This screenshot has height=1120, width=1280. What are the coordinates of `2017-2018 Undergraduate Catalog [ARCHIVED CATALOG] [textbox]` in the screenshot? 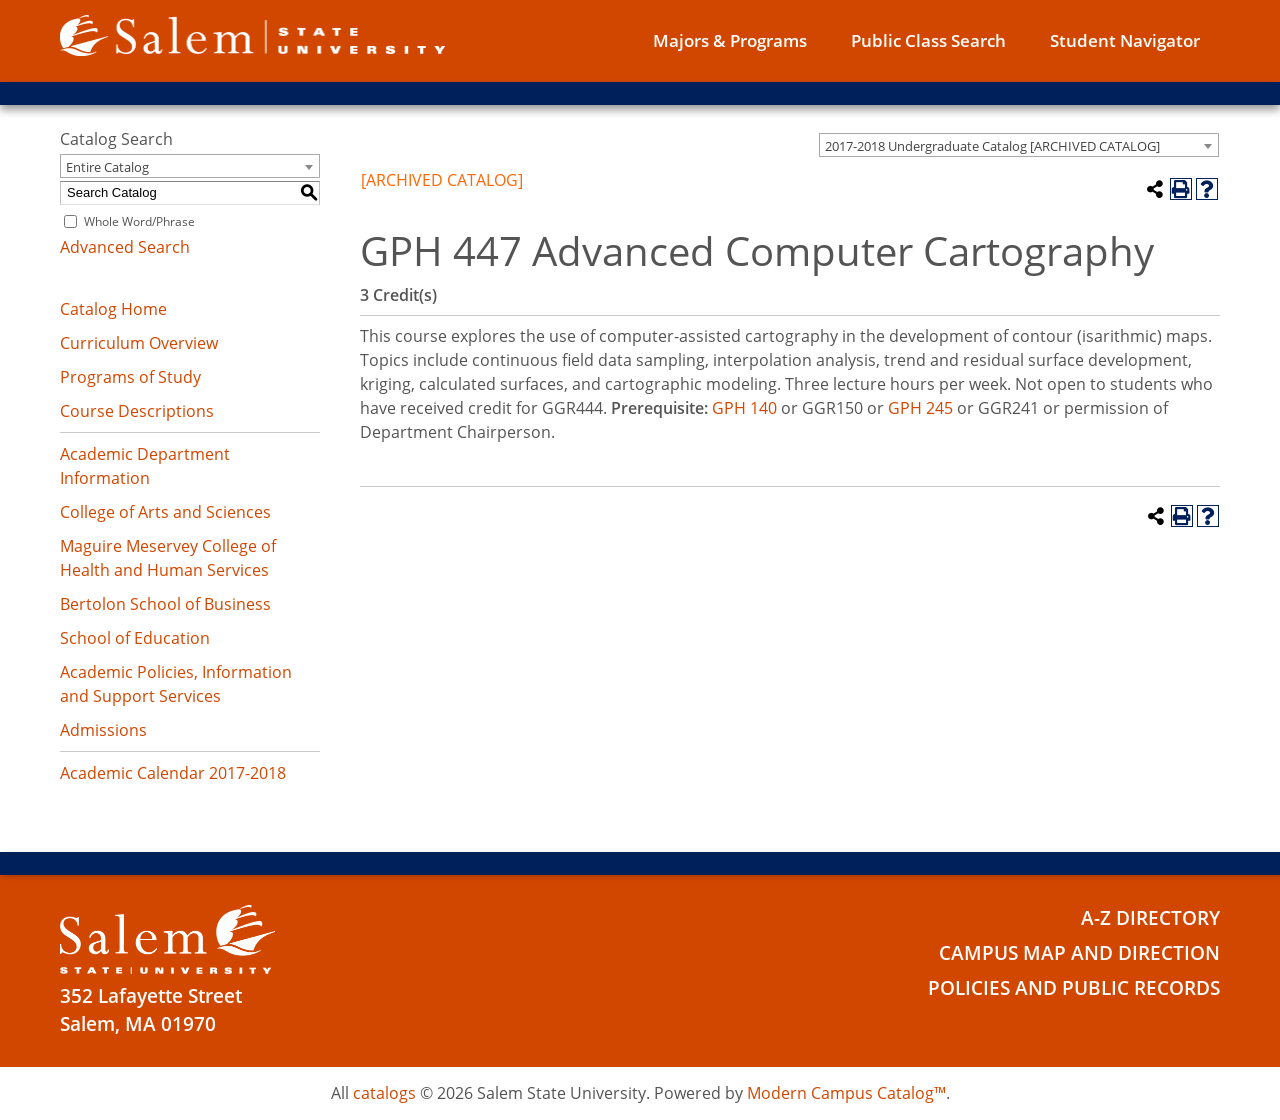 It's located at (992, 146).